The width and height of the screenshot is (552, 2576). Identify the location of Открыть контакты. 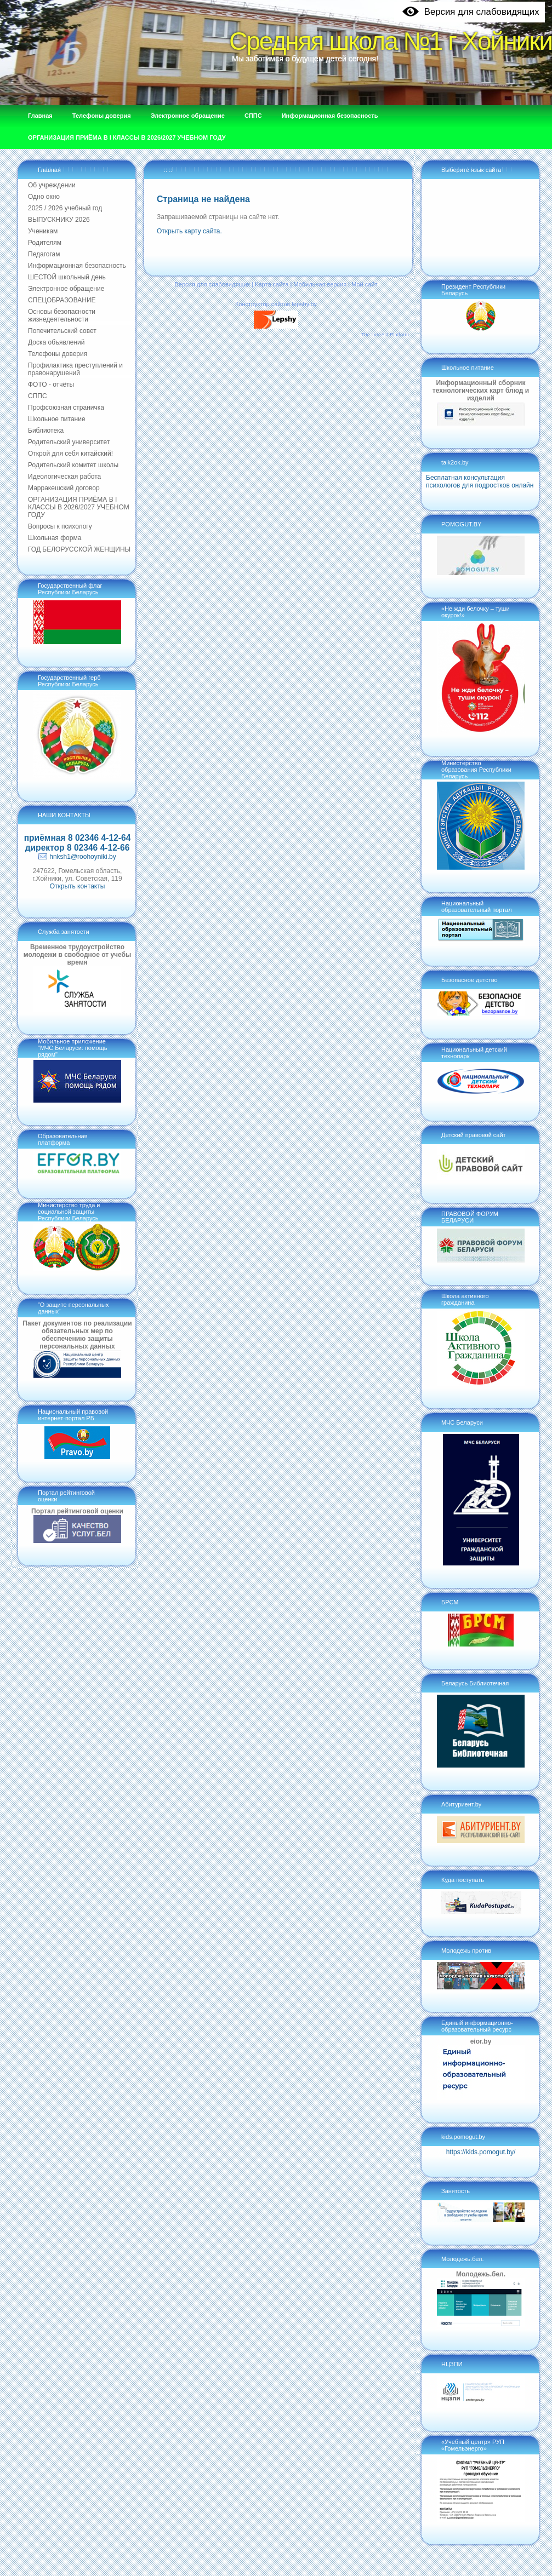
(77, 886).